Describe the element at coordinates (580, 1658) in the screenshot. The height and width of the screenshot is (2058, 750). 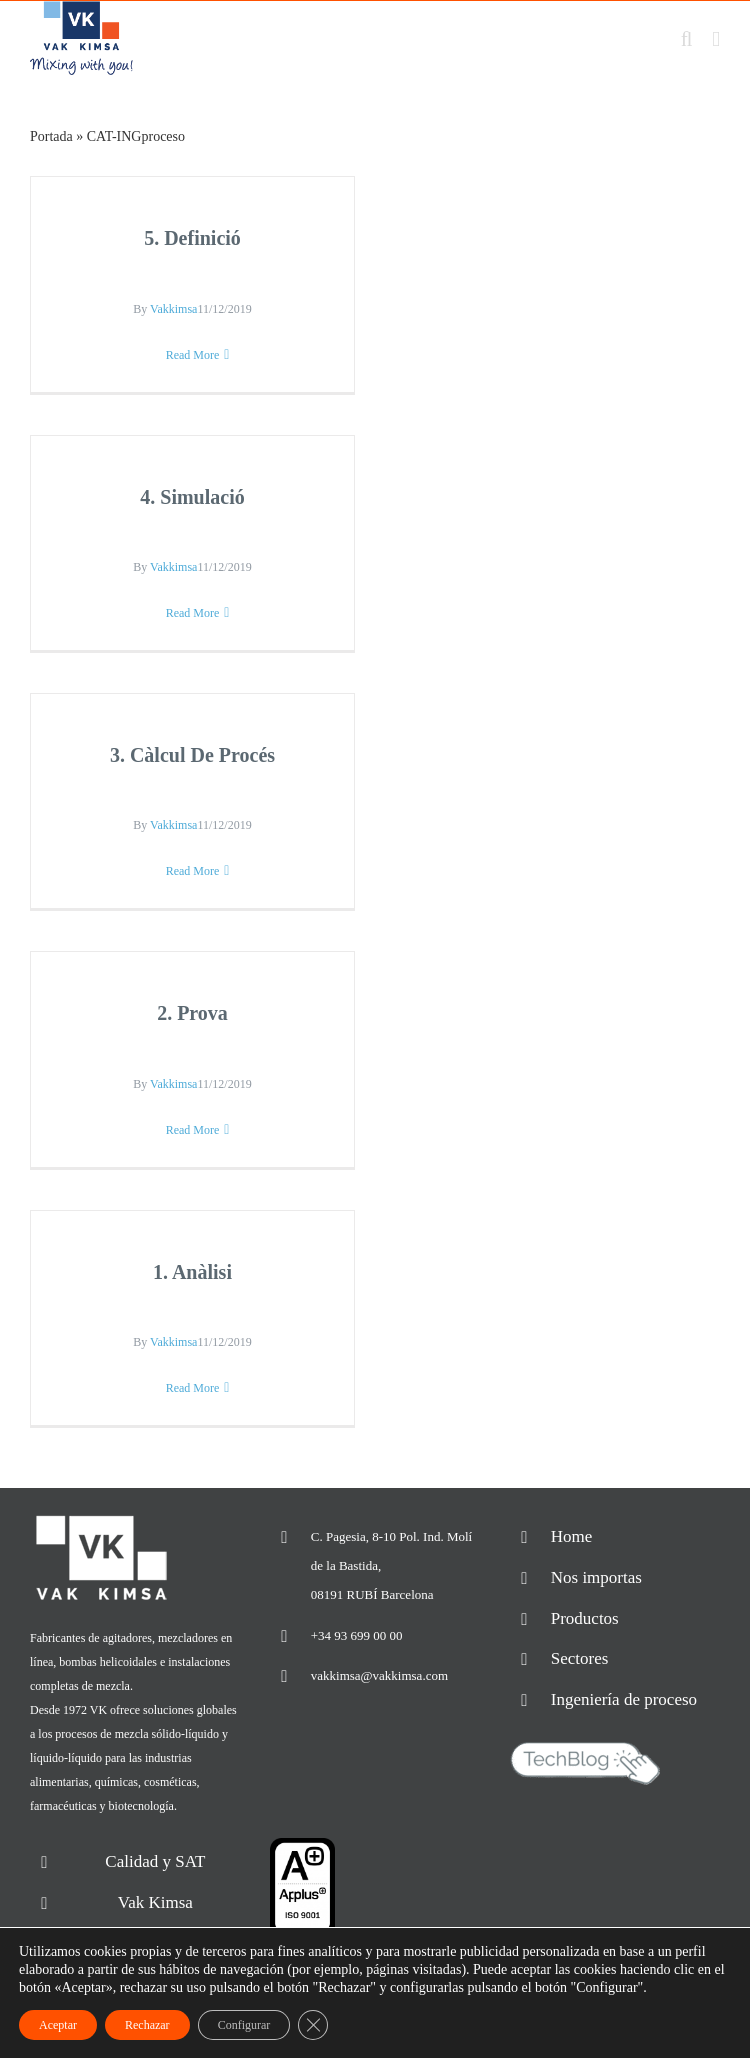
I see `Sectores` at that location.